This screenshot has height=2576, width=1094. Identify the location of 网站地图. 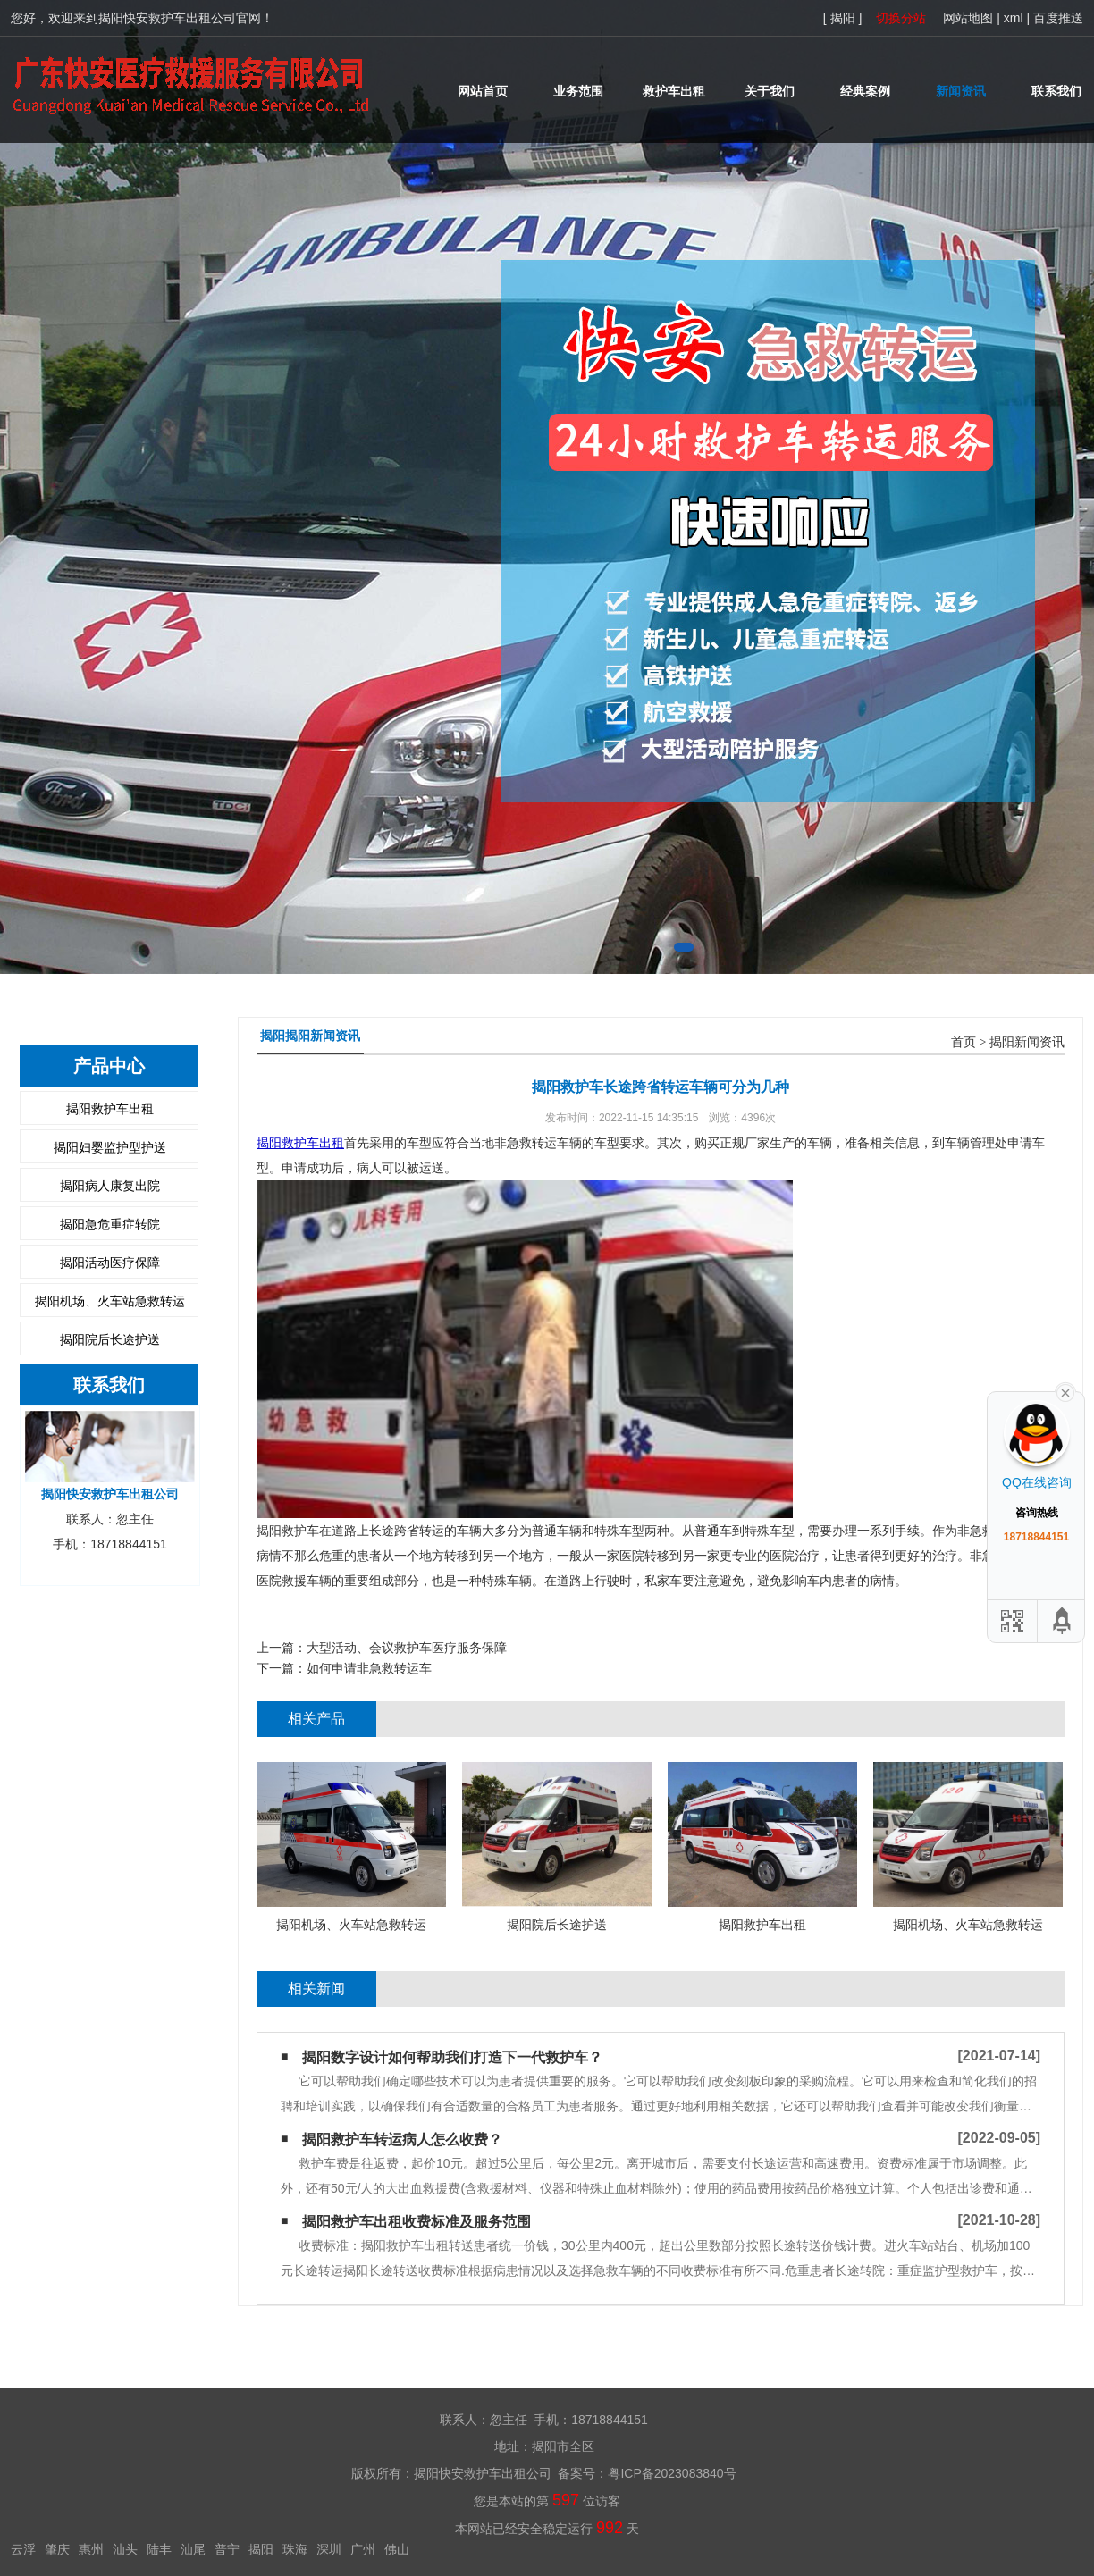
(968, 18).